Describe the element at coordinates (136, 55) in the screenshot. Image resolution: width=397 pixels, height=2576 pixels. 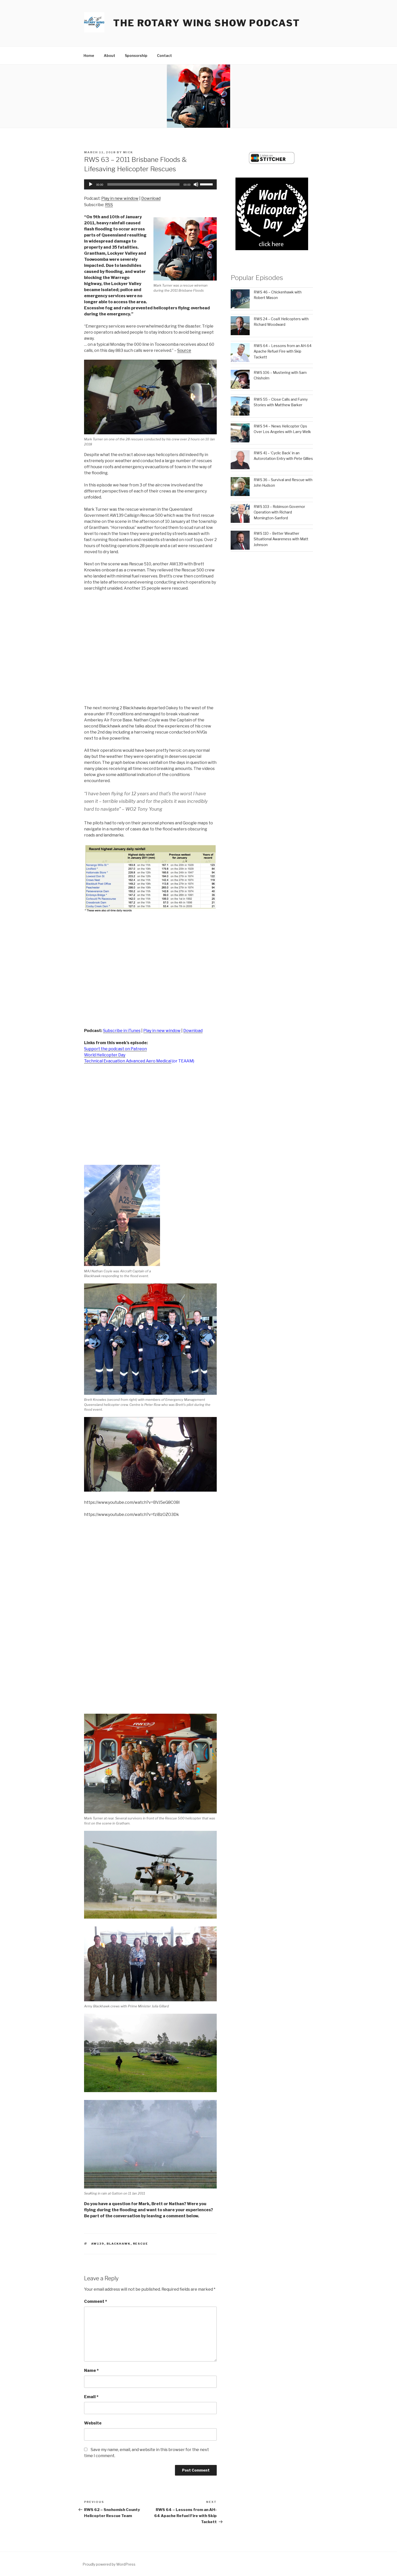
I see `Sponsorship` at that location.